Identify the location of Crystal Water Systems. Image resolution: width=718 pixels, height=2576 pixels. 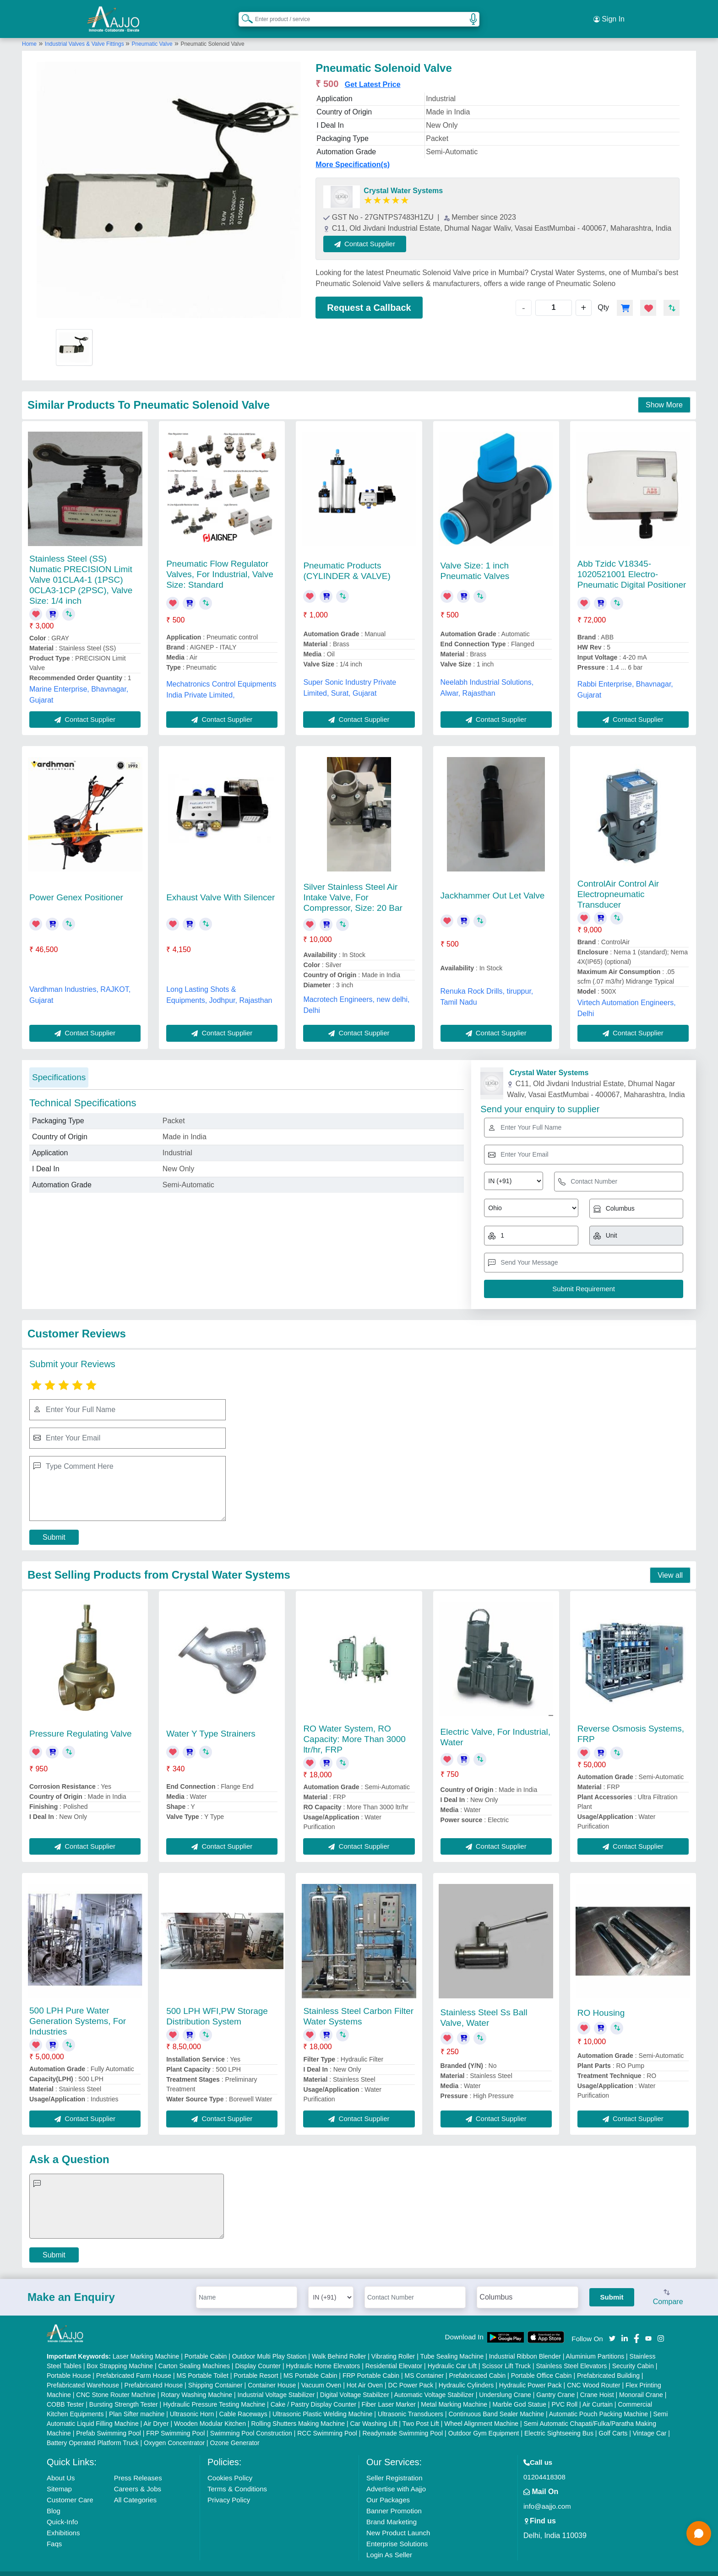
(403, 180).